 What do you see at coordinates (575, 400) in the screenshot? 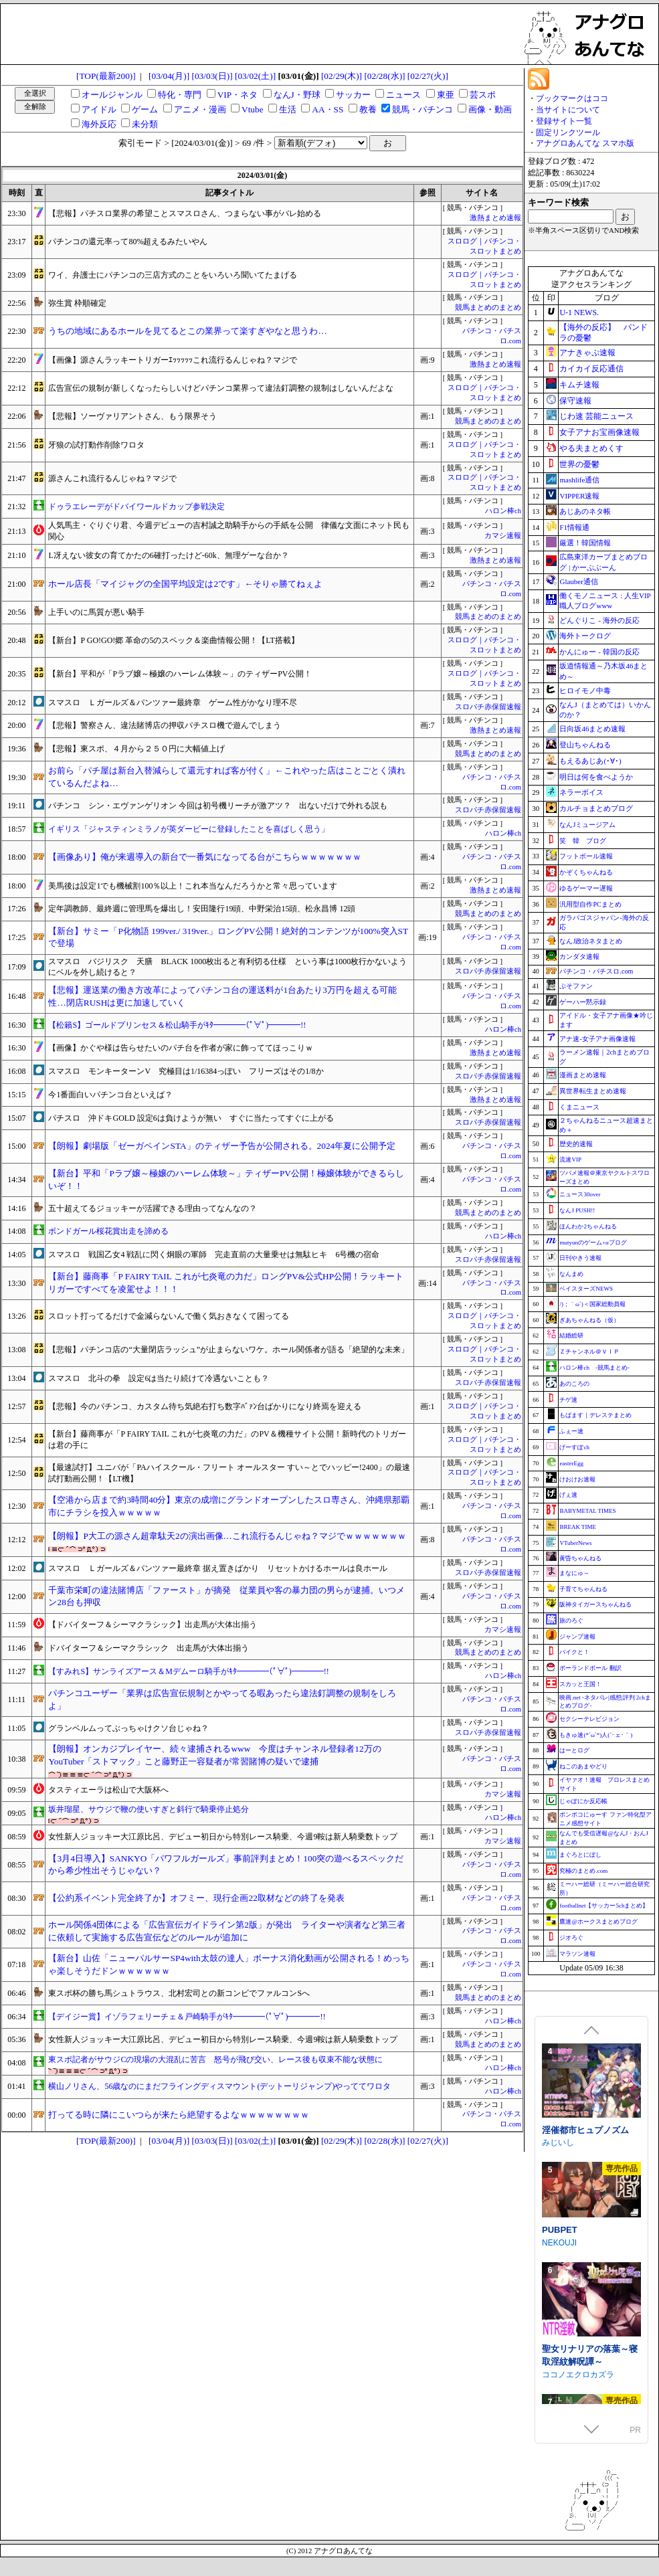
I see `保守速報` at bounding box center [575, 400].